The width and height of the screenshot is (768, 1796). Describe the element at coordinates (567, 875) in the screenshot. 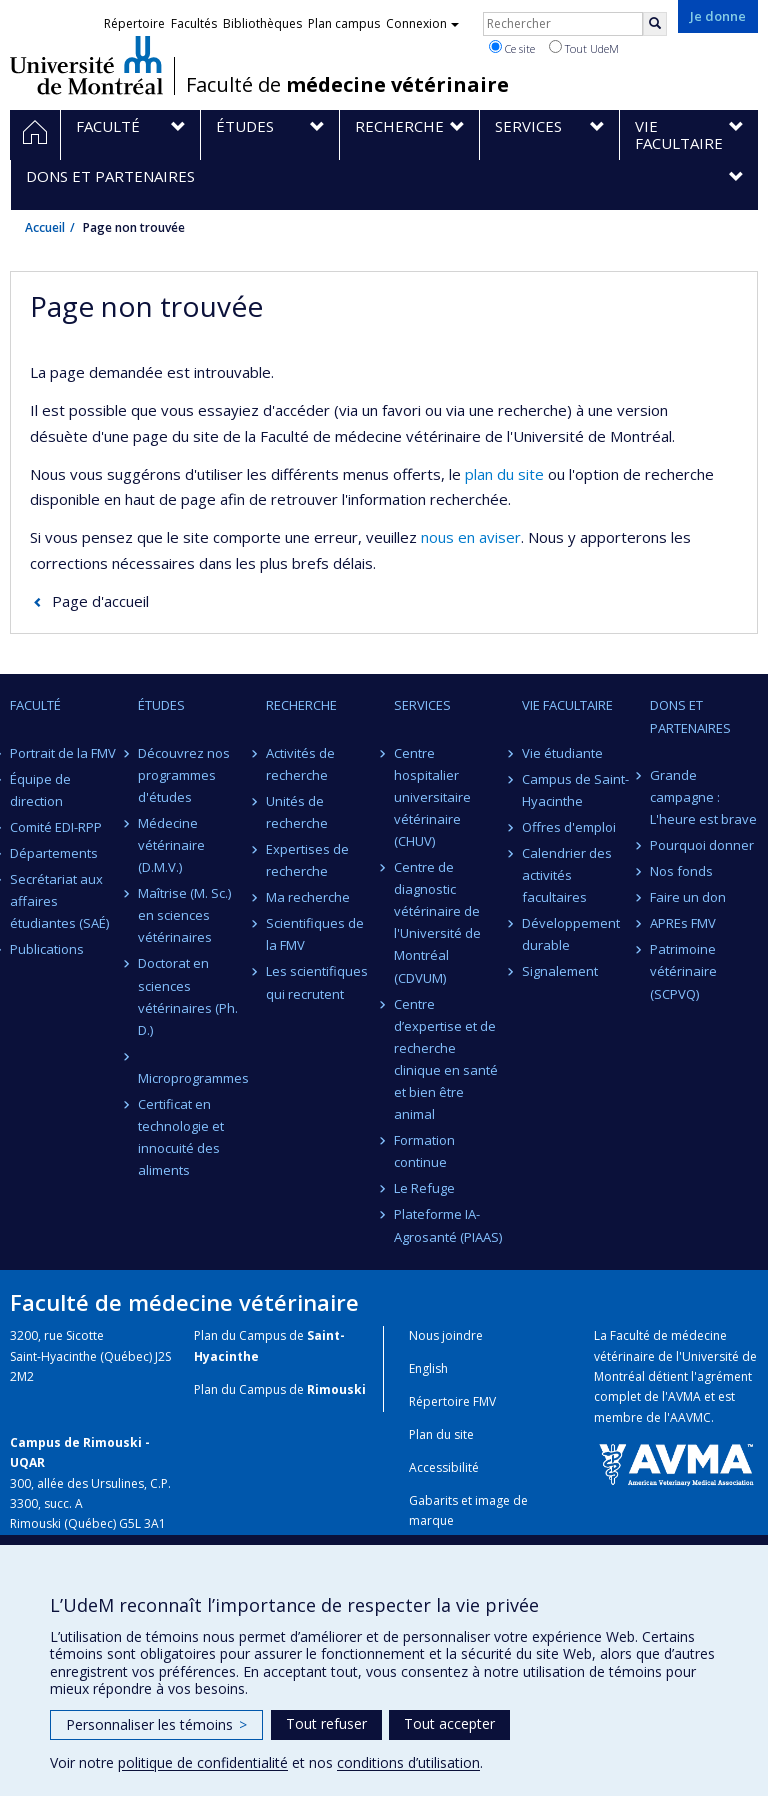

I see `Calendrier des activités facultaires` at that location.